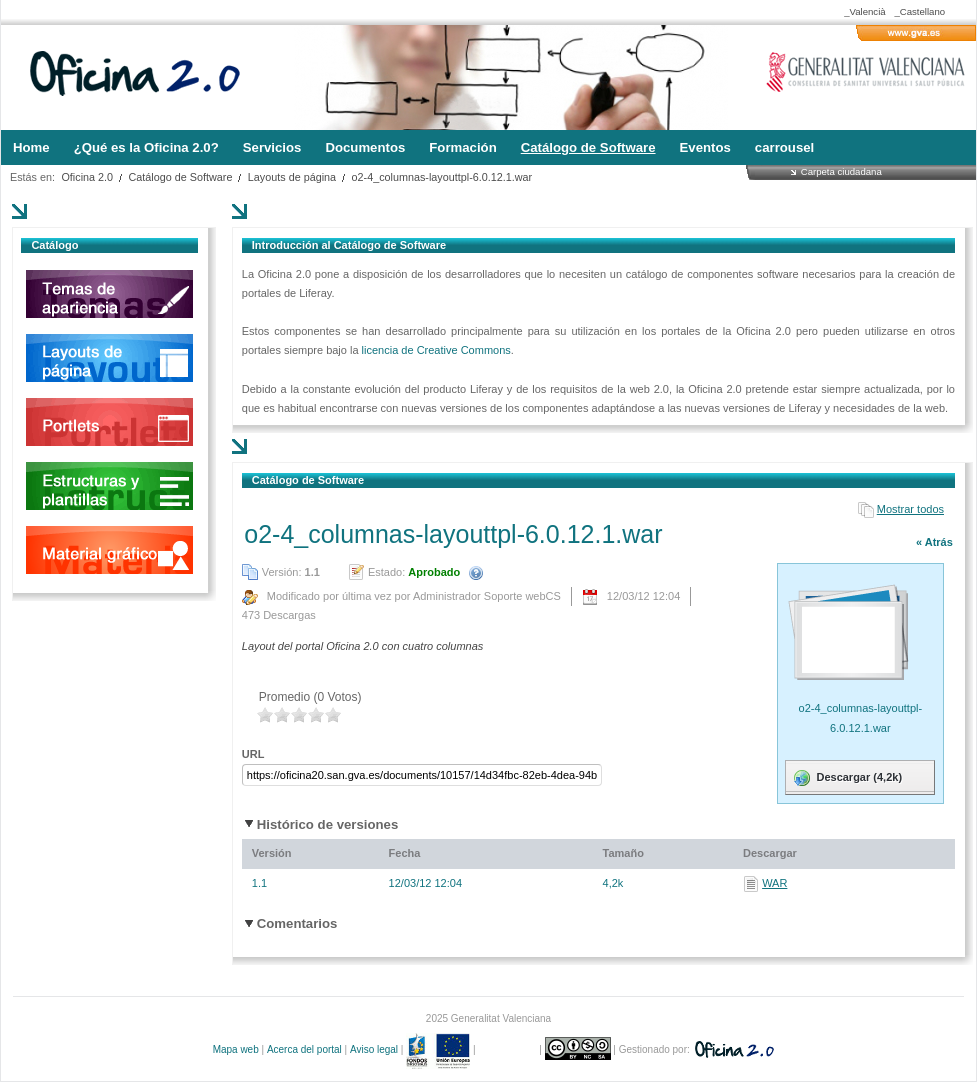 This screenshot has height=1082, width=977. Describe the element at coordinates (253, 754) in the screenshot. I see `URL` at that location.